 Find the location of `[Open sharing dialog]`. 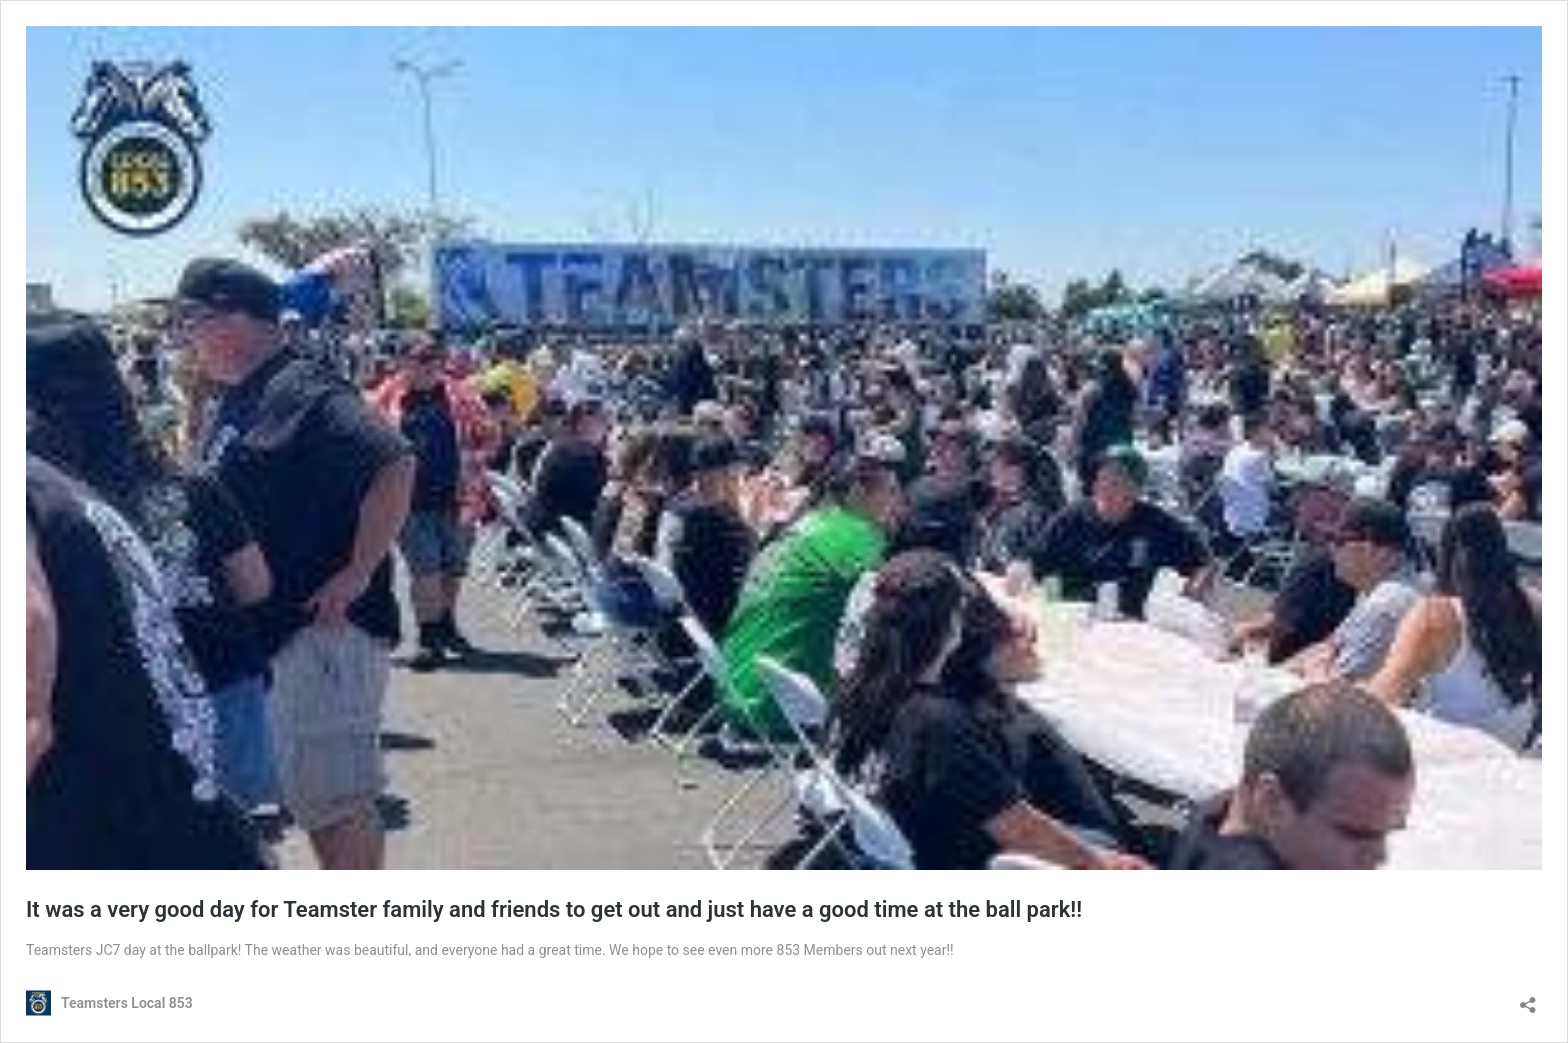

[Open sharing dialog] is located at coordinates (1528, 998).